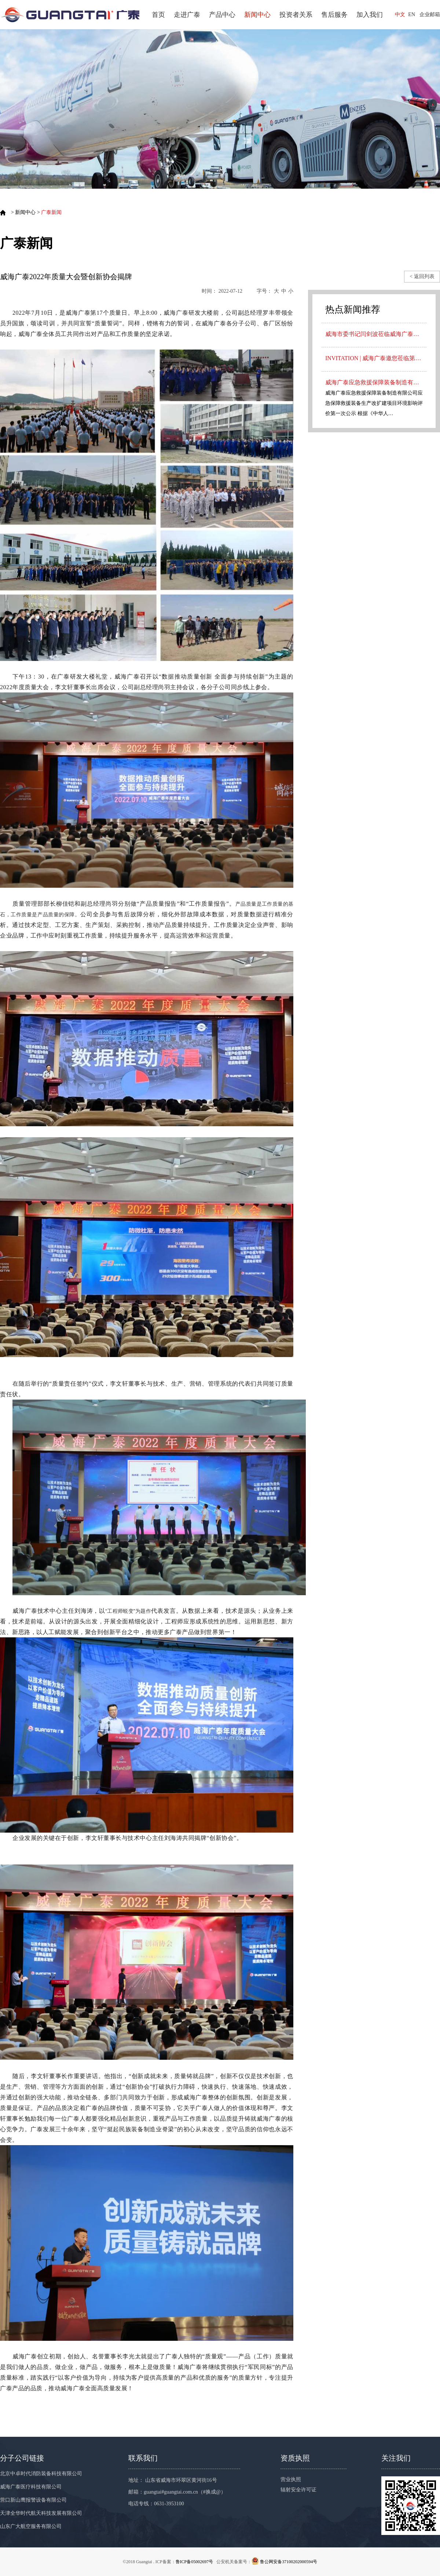  Describe the element at coordinates (334, 14) in the screenshot. I see `售后服务` at that location.